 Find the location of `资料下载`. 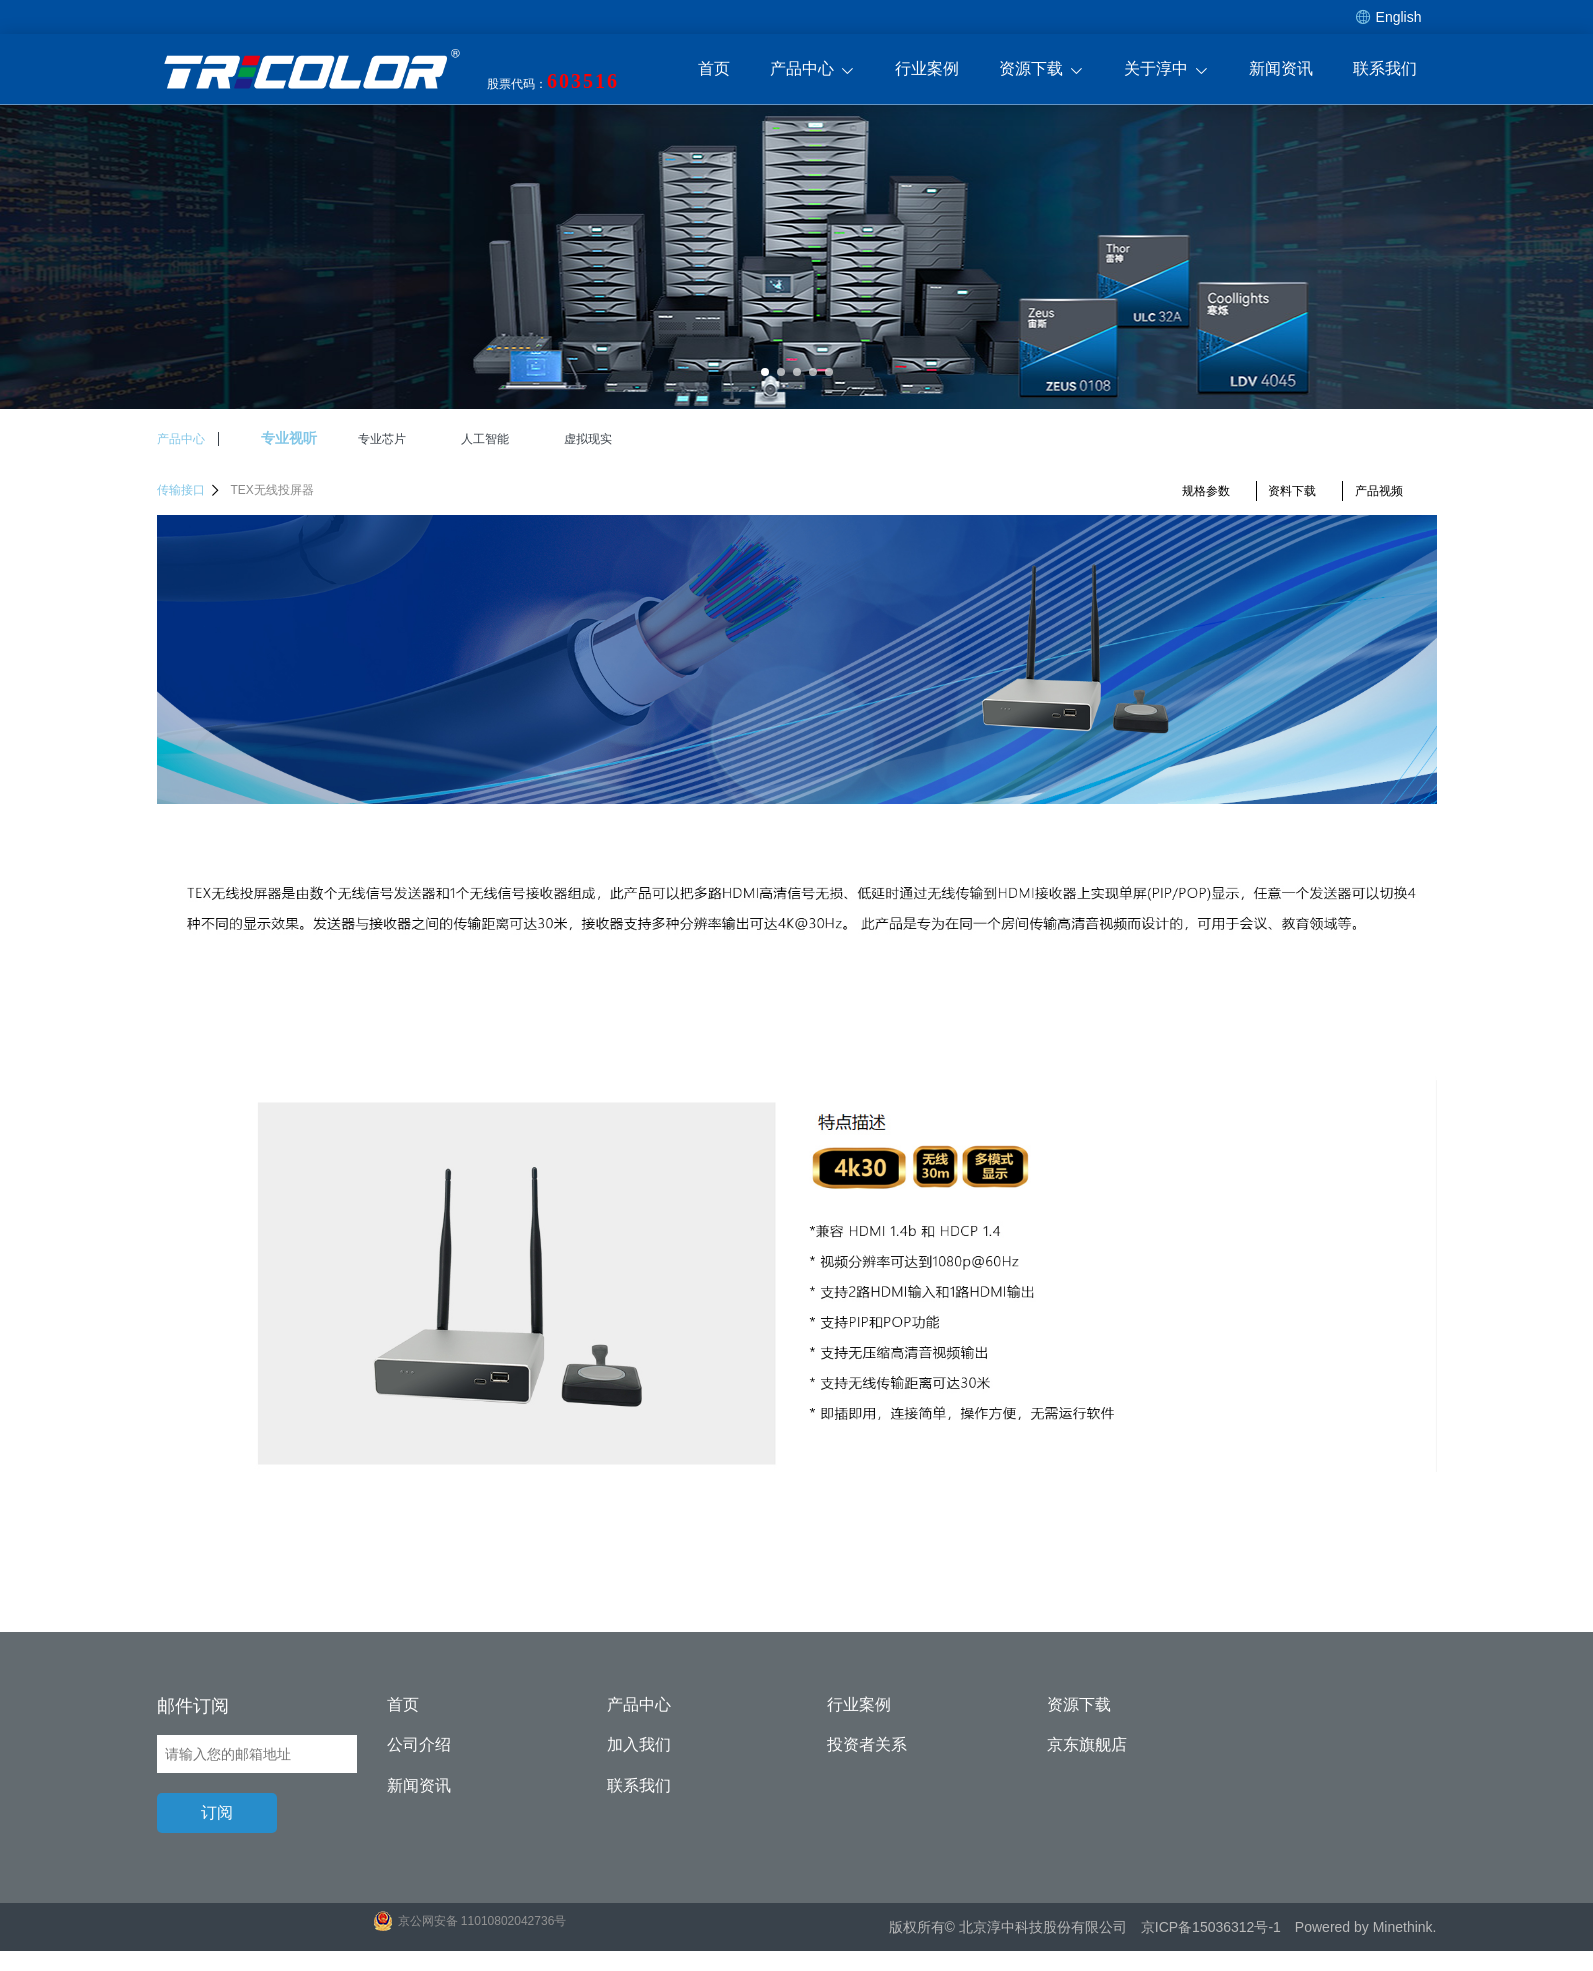

资料下载 is located at coordinates (1292, 491).